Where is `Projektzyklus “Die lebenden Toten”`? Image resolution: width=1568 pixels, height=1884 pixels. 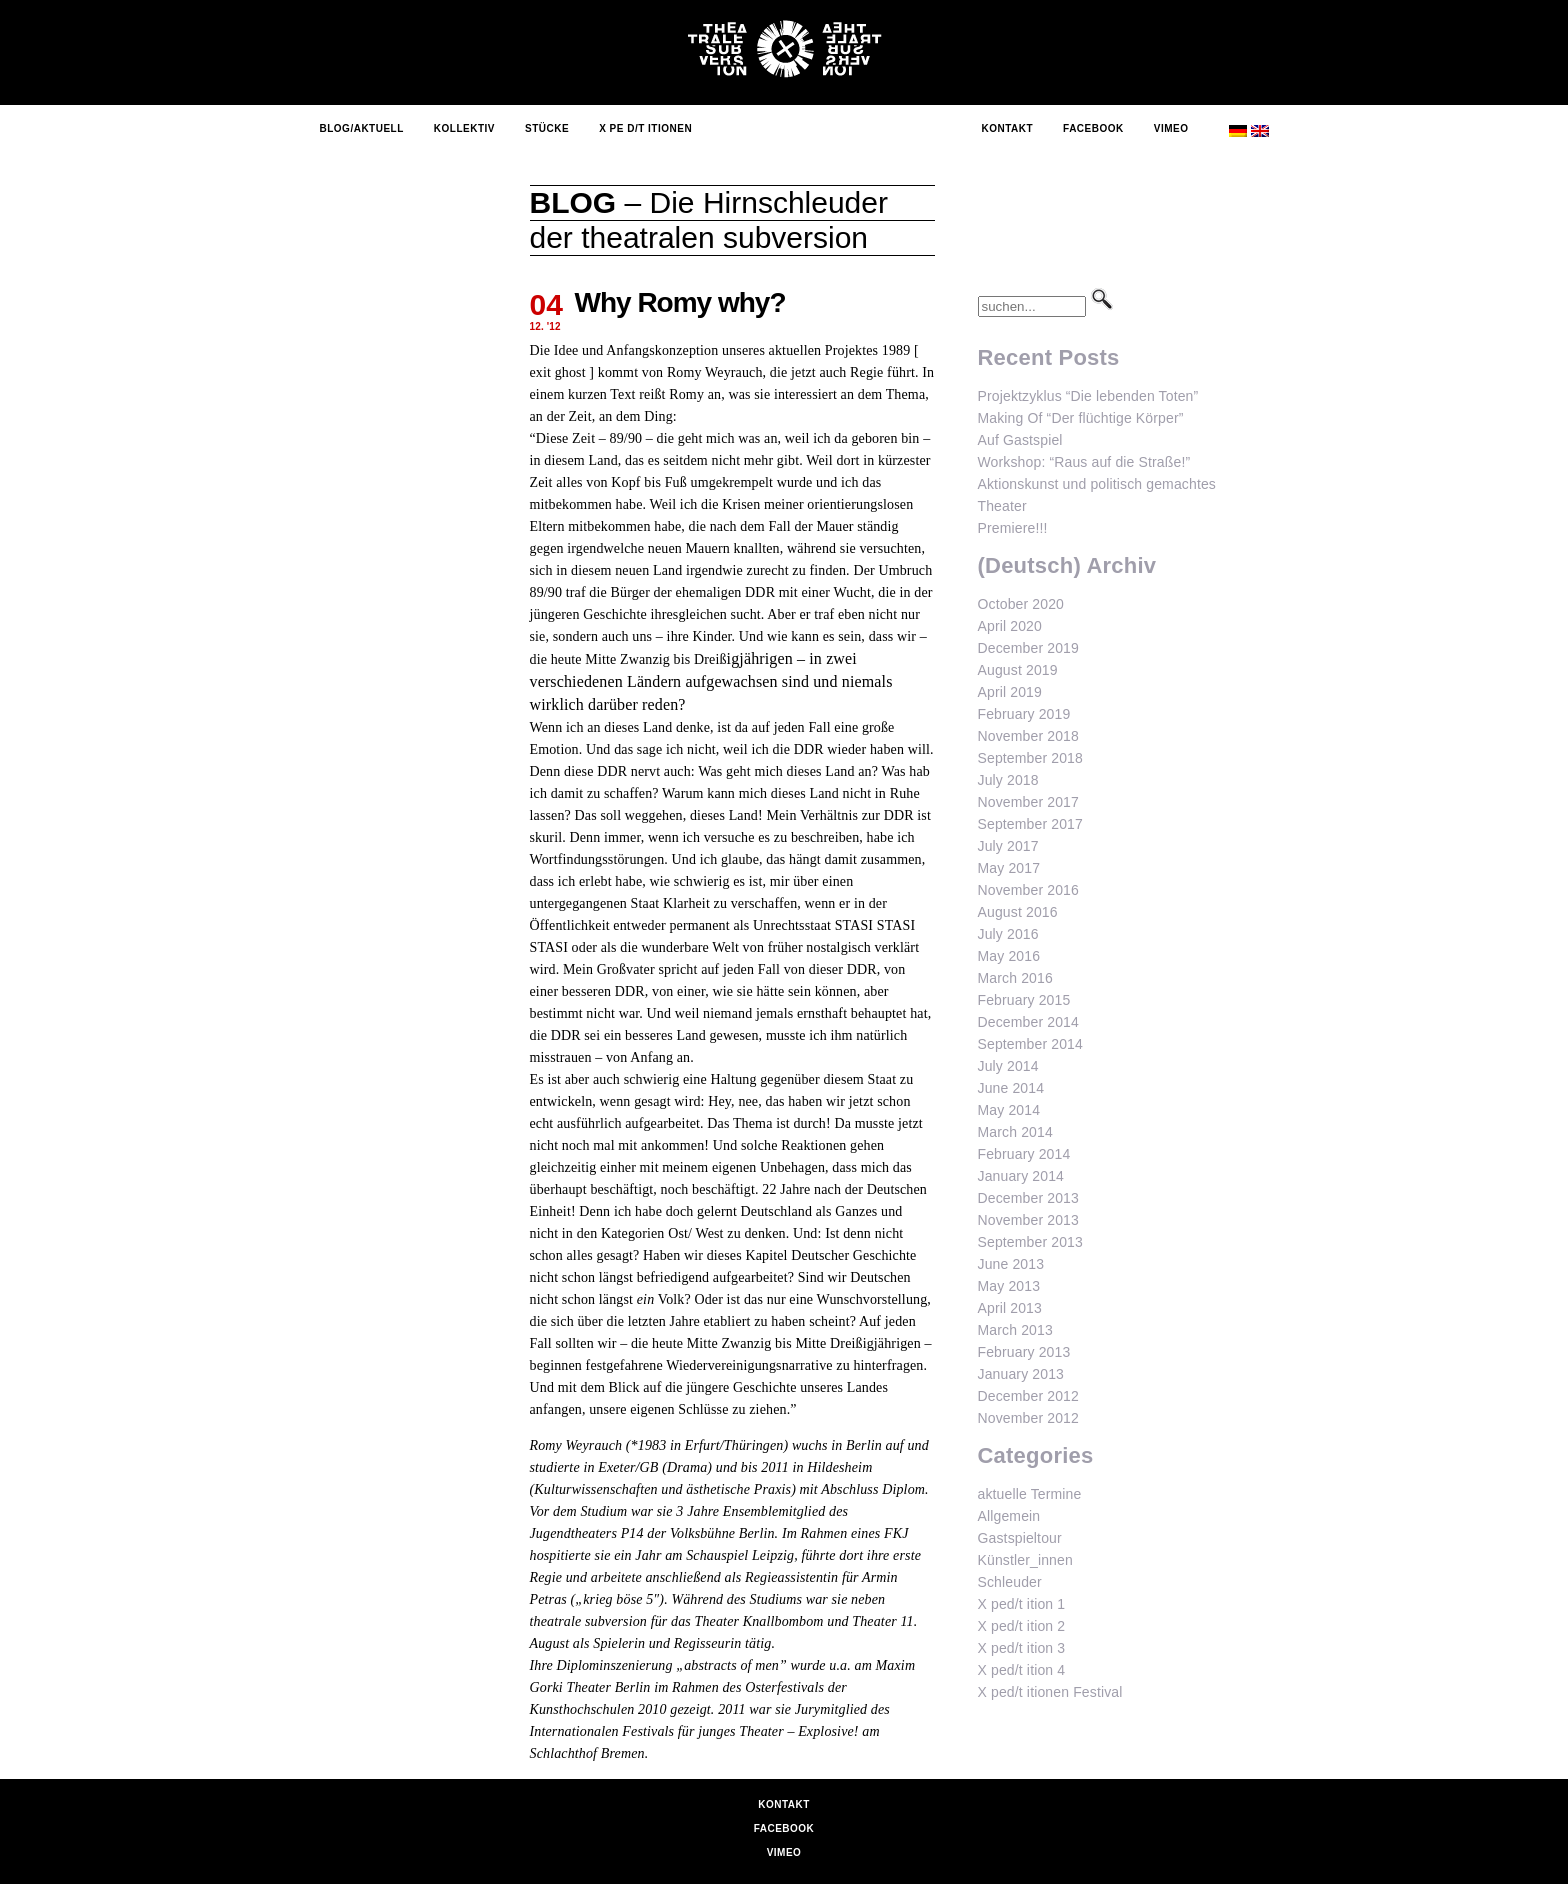
Projektzyklus “Die lebenden Toten” is located at coordinates (1088, 396).